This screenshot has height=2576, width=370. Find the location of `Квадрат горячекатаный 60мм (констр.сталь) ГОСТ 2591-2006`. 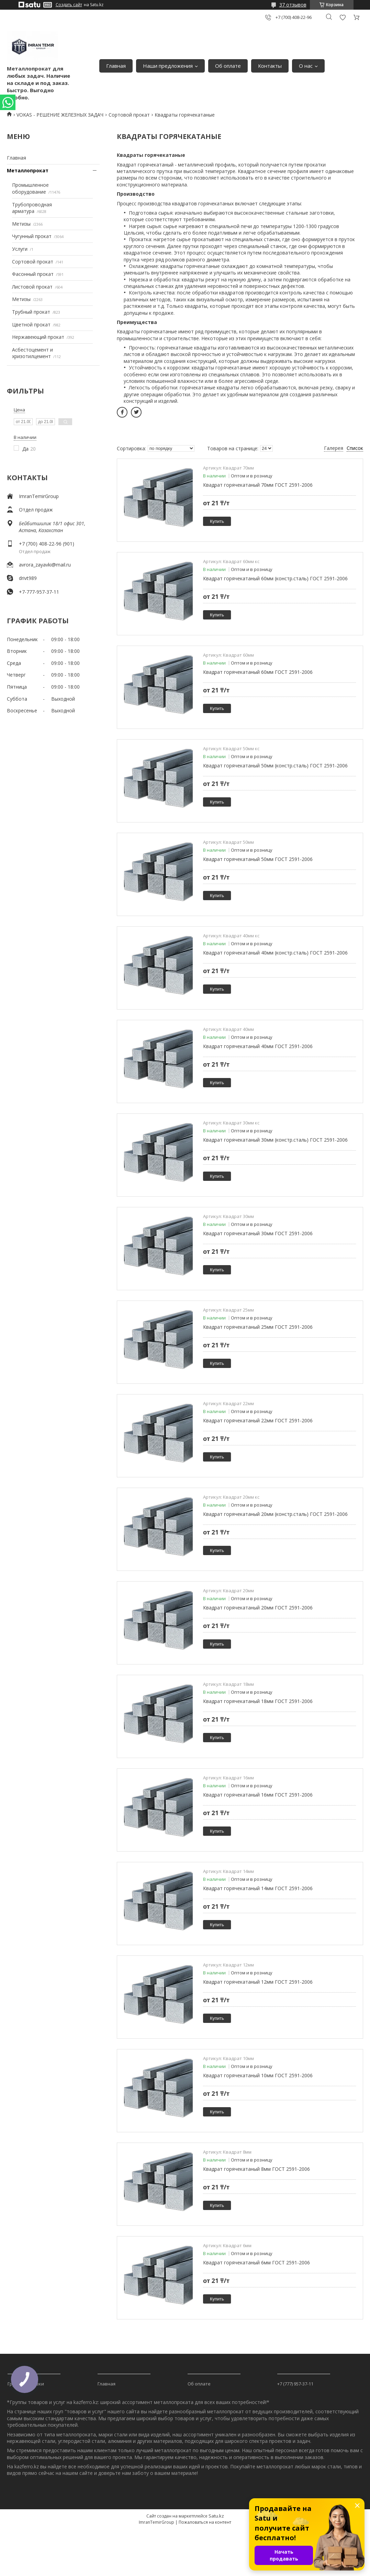

Квадрат горячекатаный 60мм (констр.сталь) ГОСТ 2591-2006 is located at coordinates (275, 578).